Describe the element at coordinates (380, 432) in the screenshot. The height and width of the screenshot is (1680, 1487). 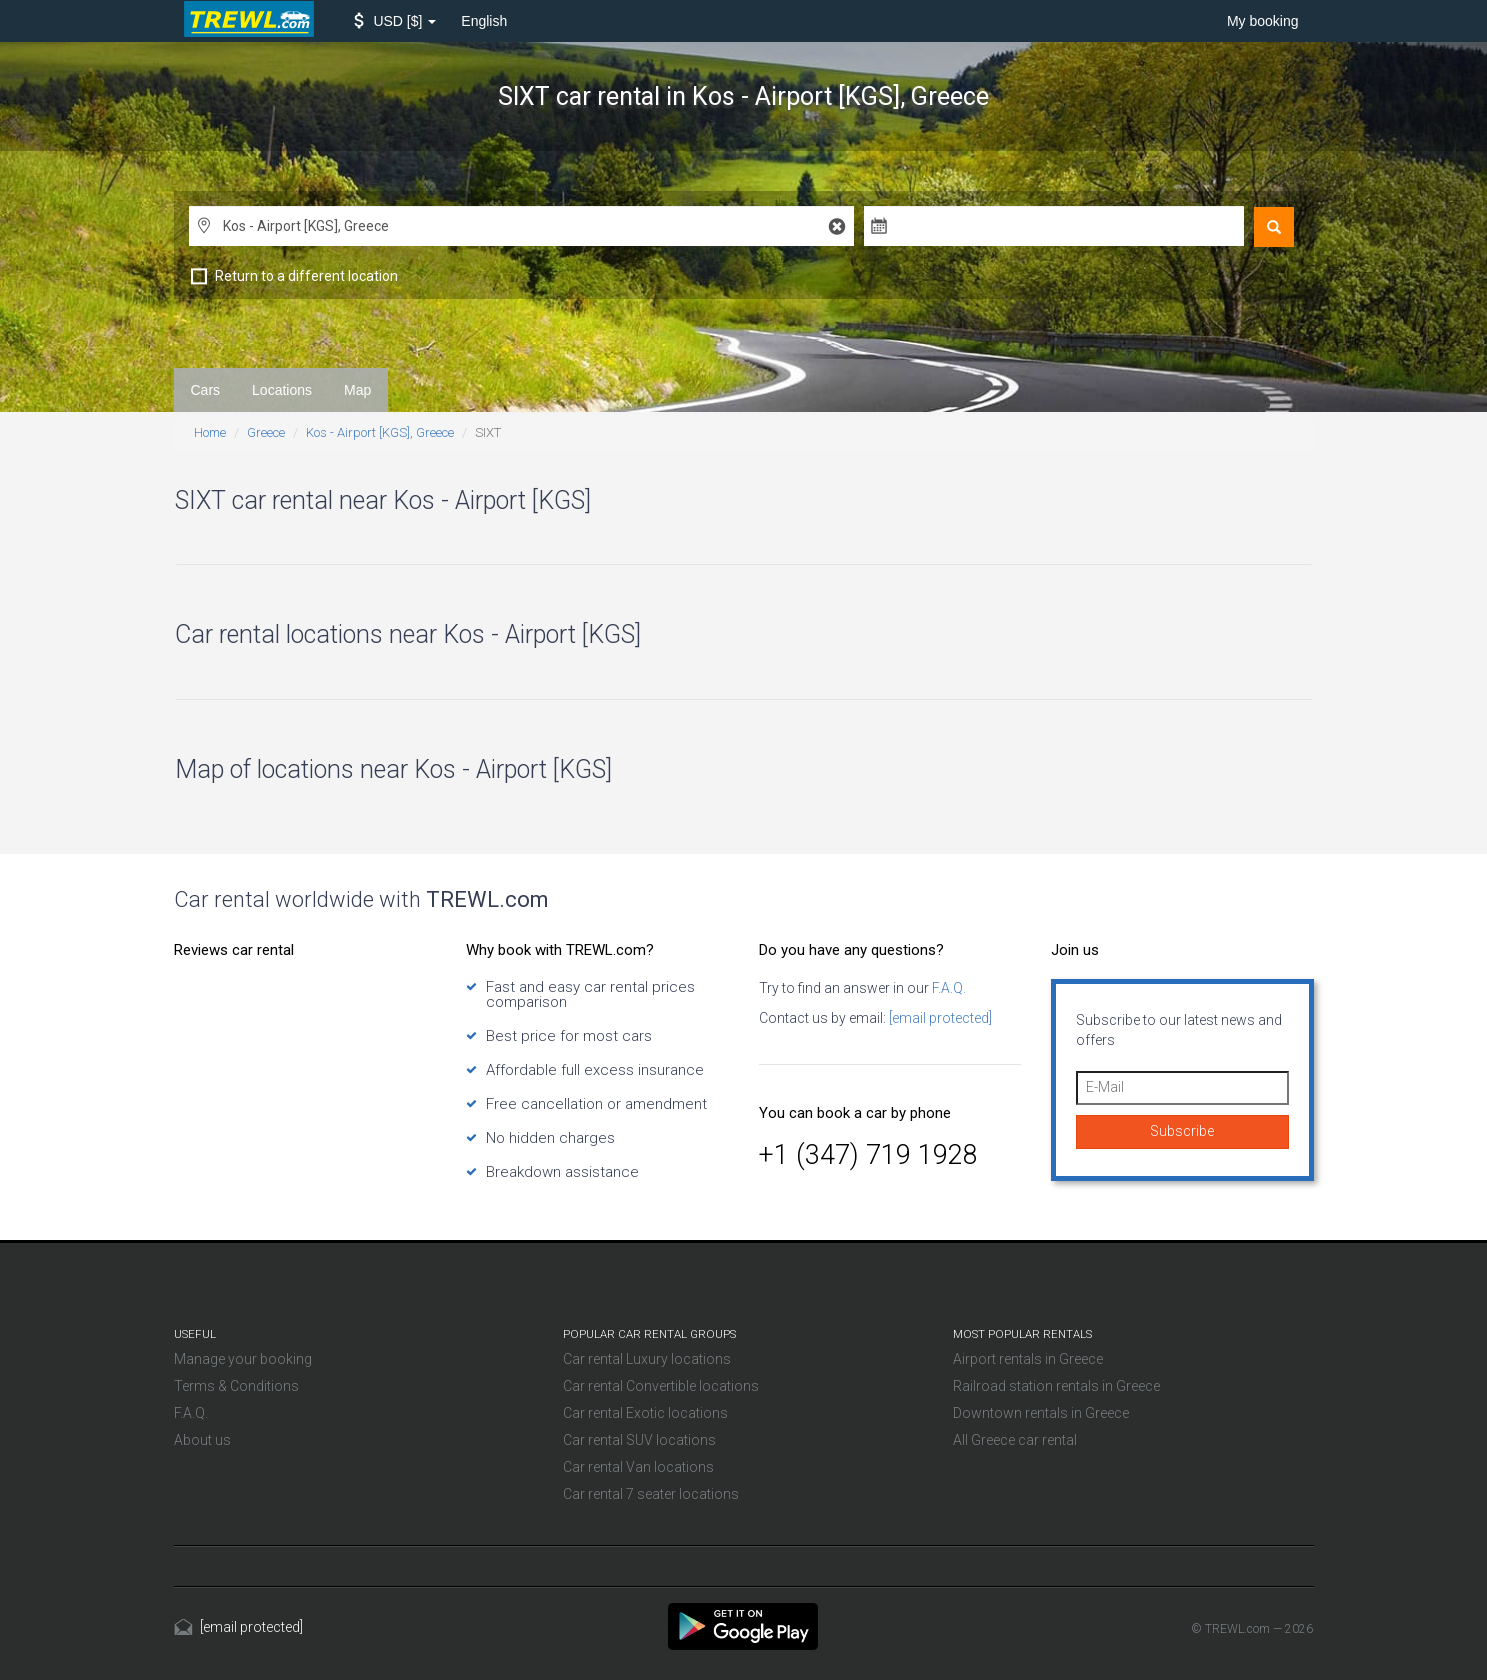
I see `Kos - Airport [KGS], Greece` at that location.